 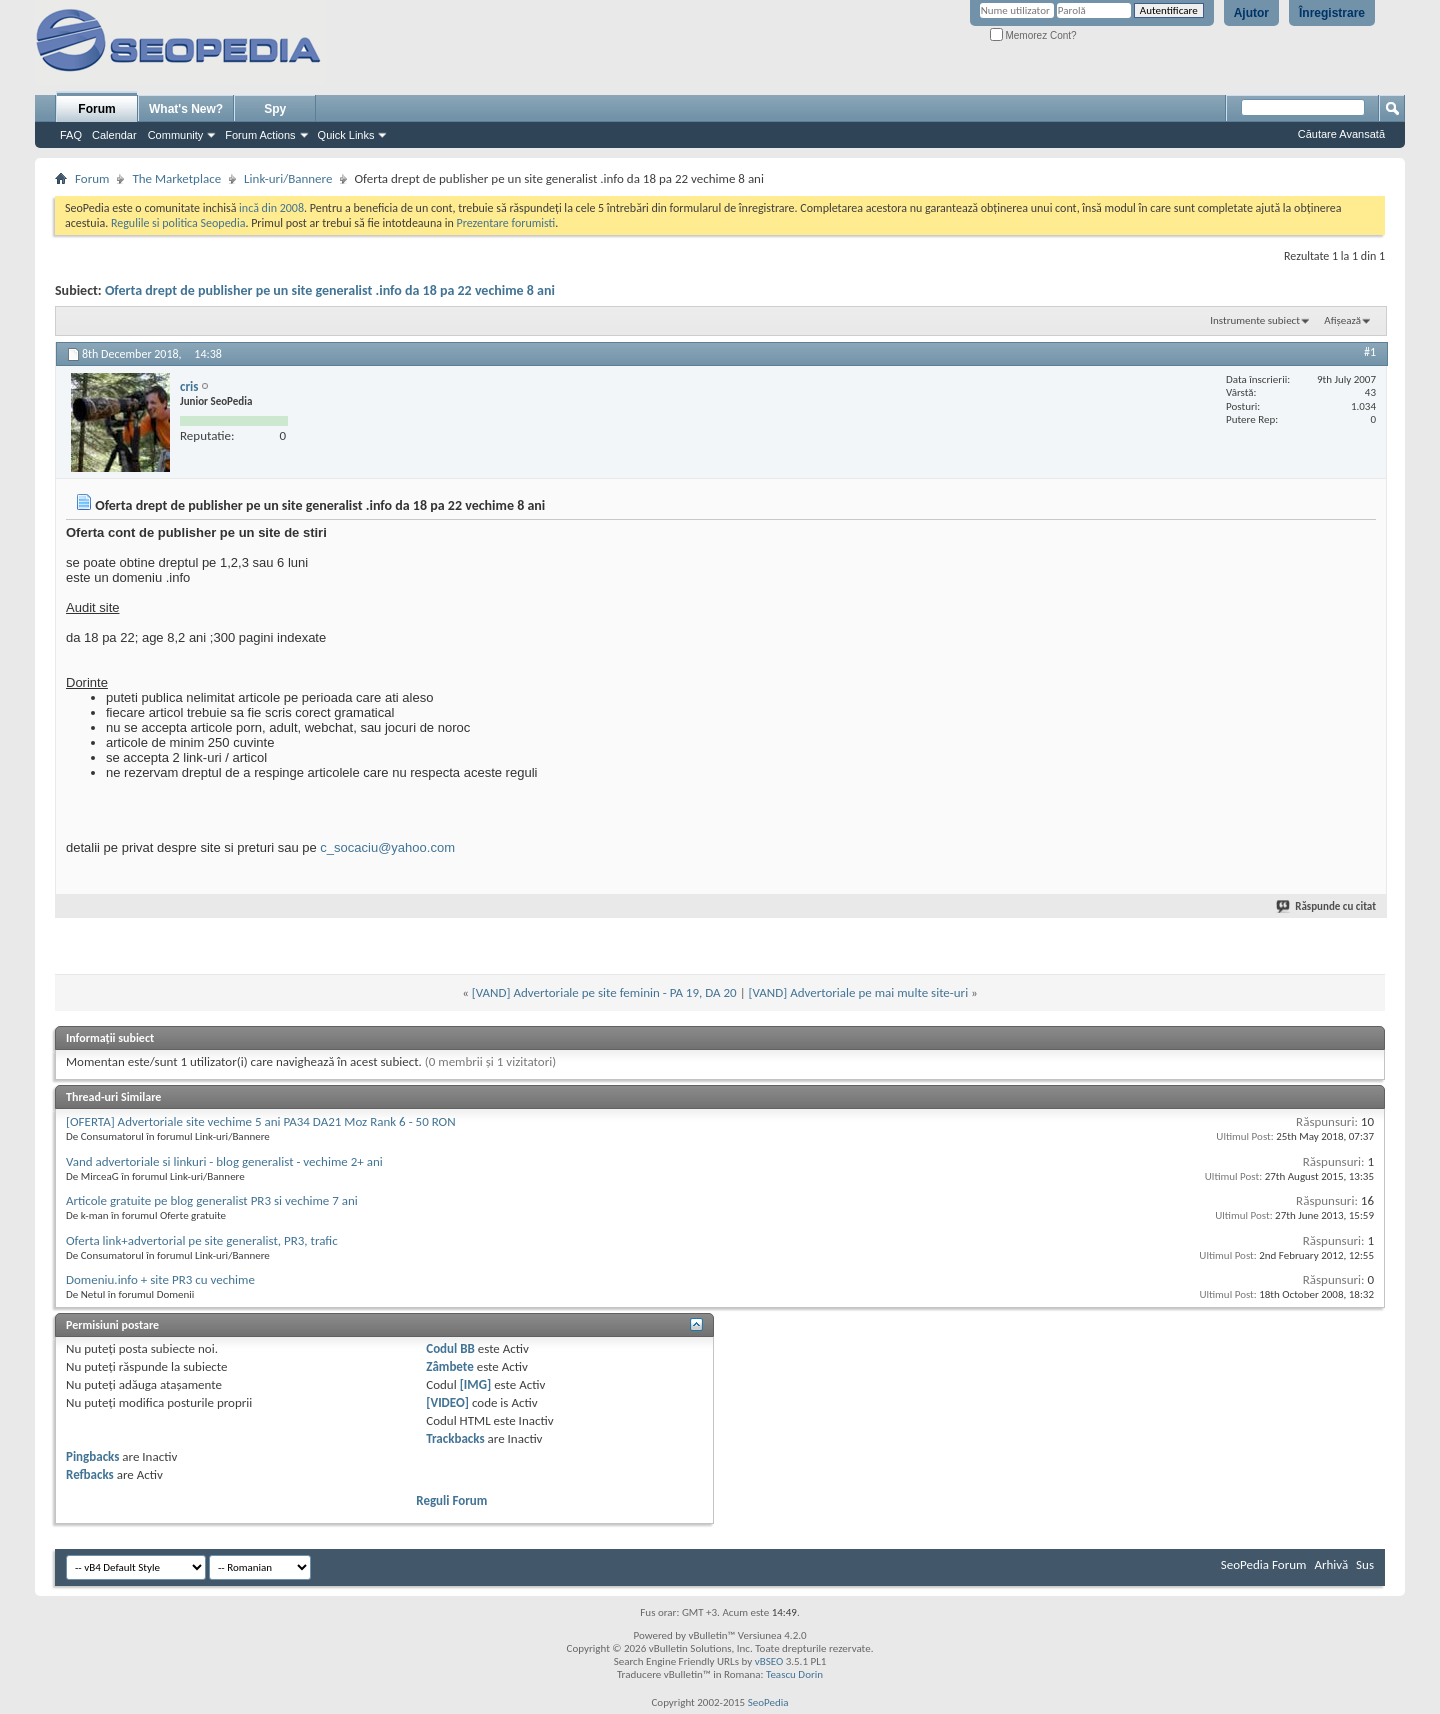 What do you see at coordinates (96, 109) in the screenshot?
I see `Forum` at bounding box center [96, 109].